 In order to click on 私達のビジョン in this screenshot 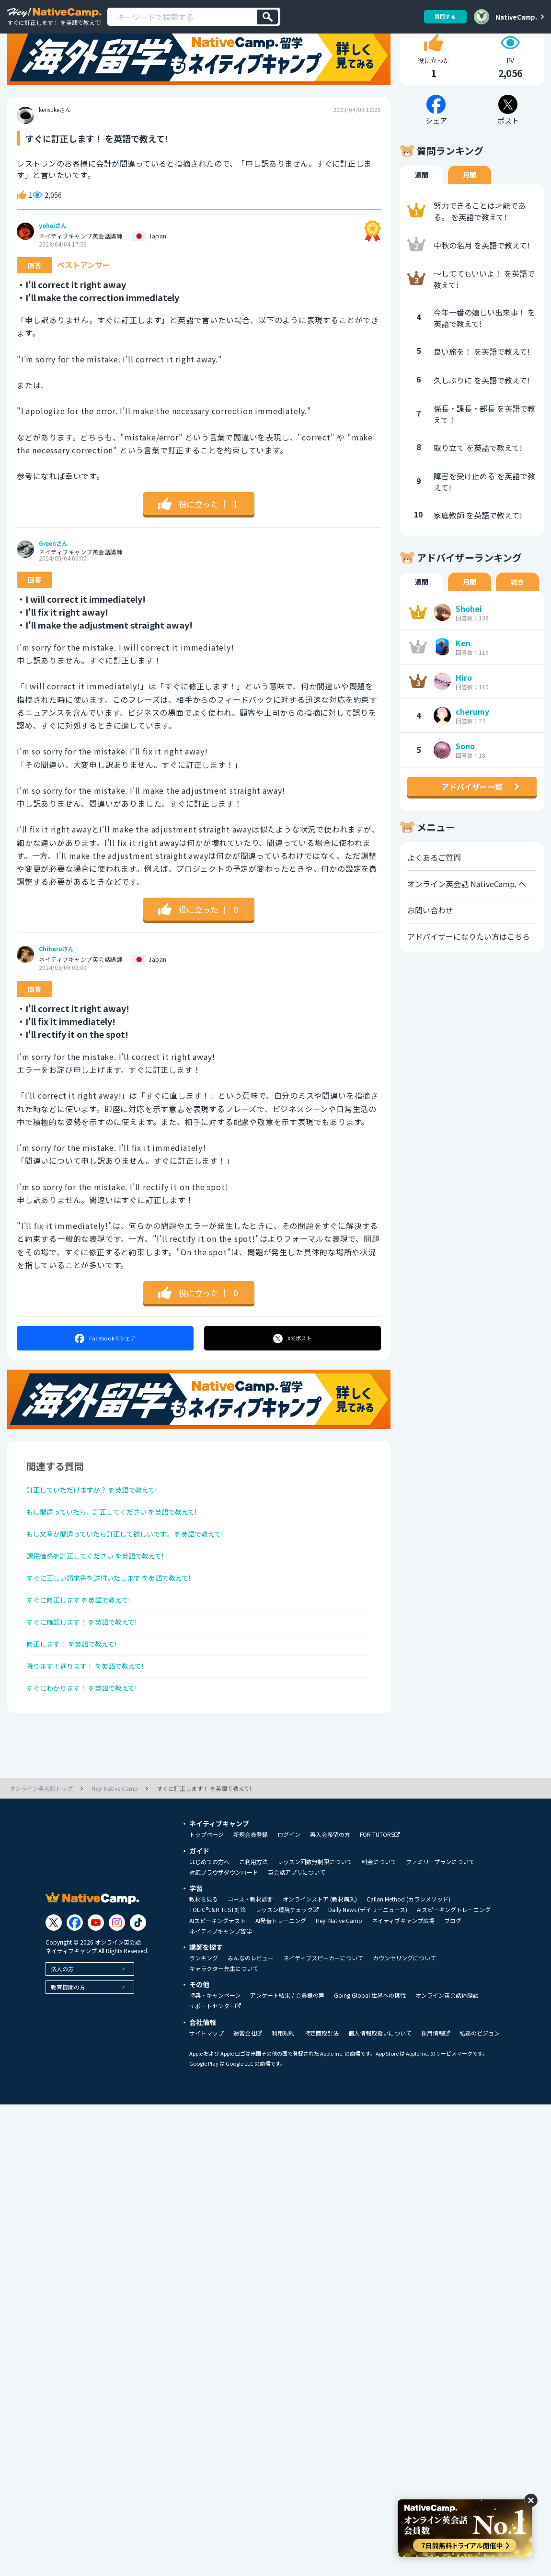, I will do `click(479, 2098)`.